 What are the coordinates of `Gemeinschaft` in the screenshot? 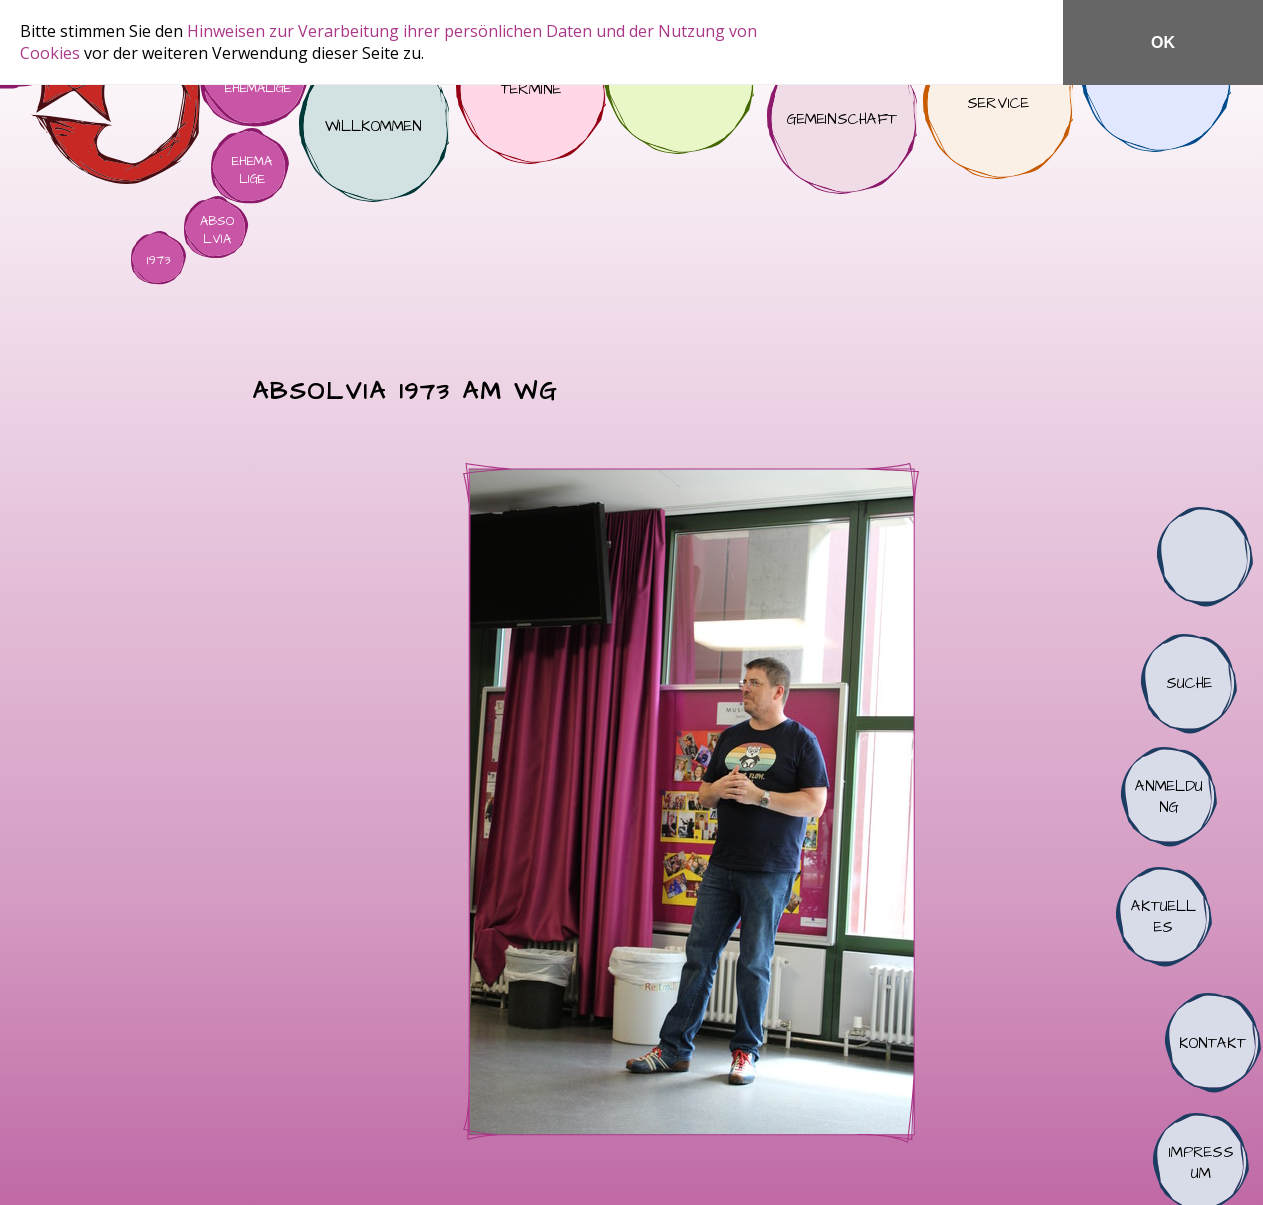 It's located at (842, 119).